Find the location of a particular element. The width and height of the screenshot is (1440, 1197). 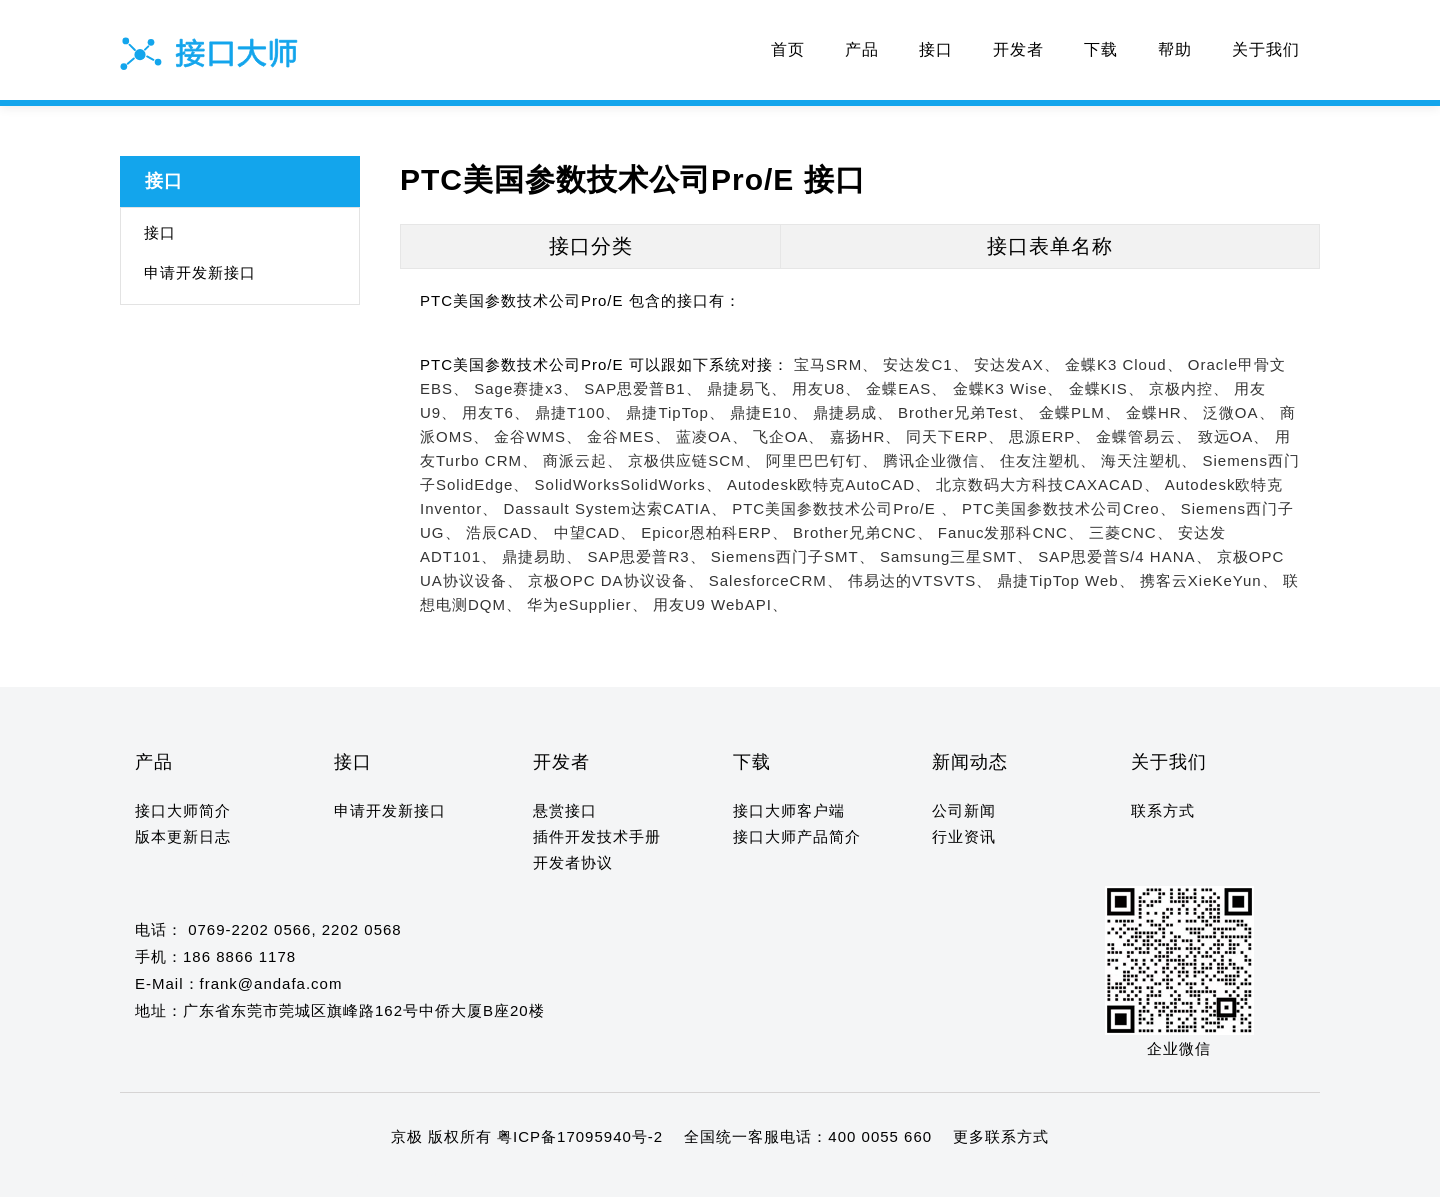

20 is located at coordinates (434, 1175).